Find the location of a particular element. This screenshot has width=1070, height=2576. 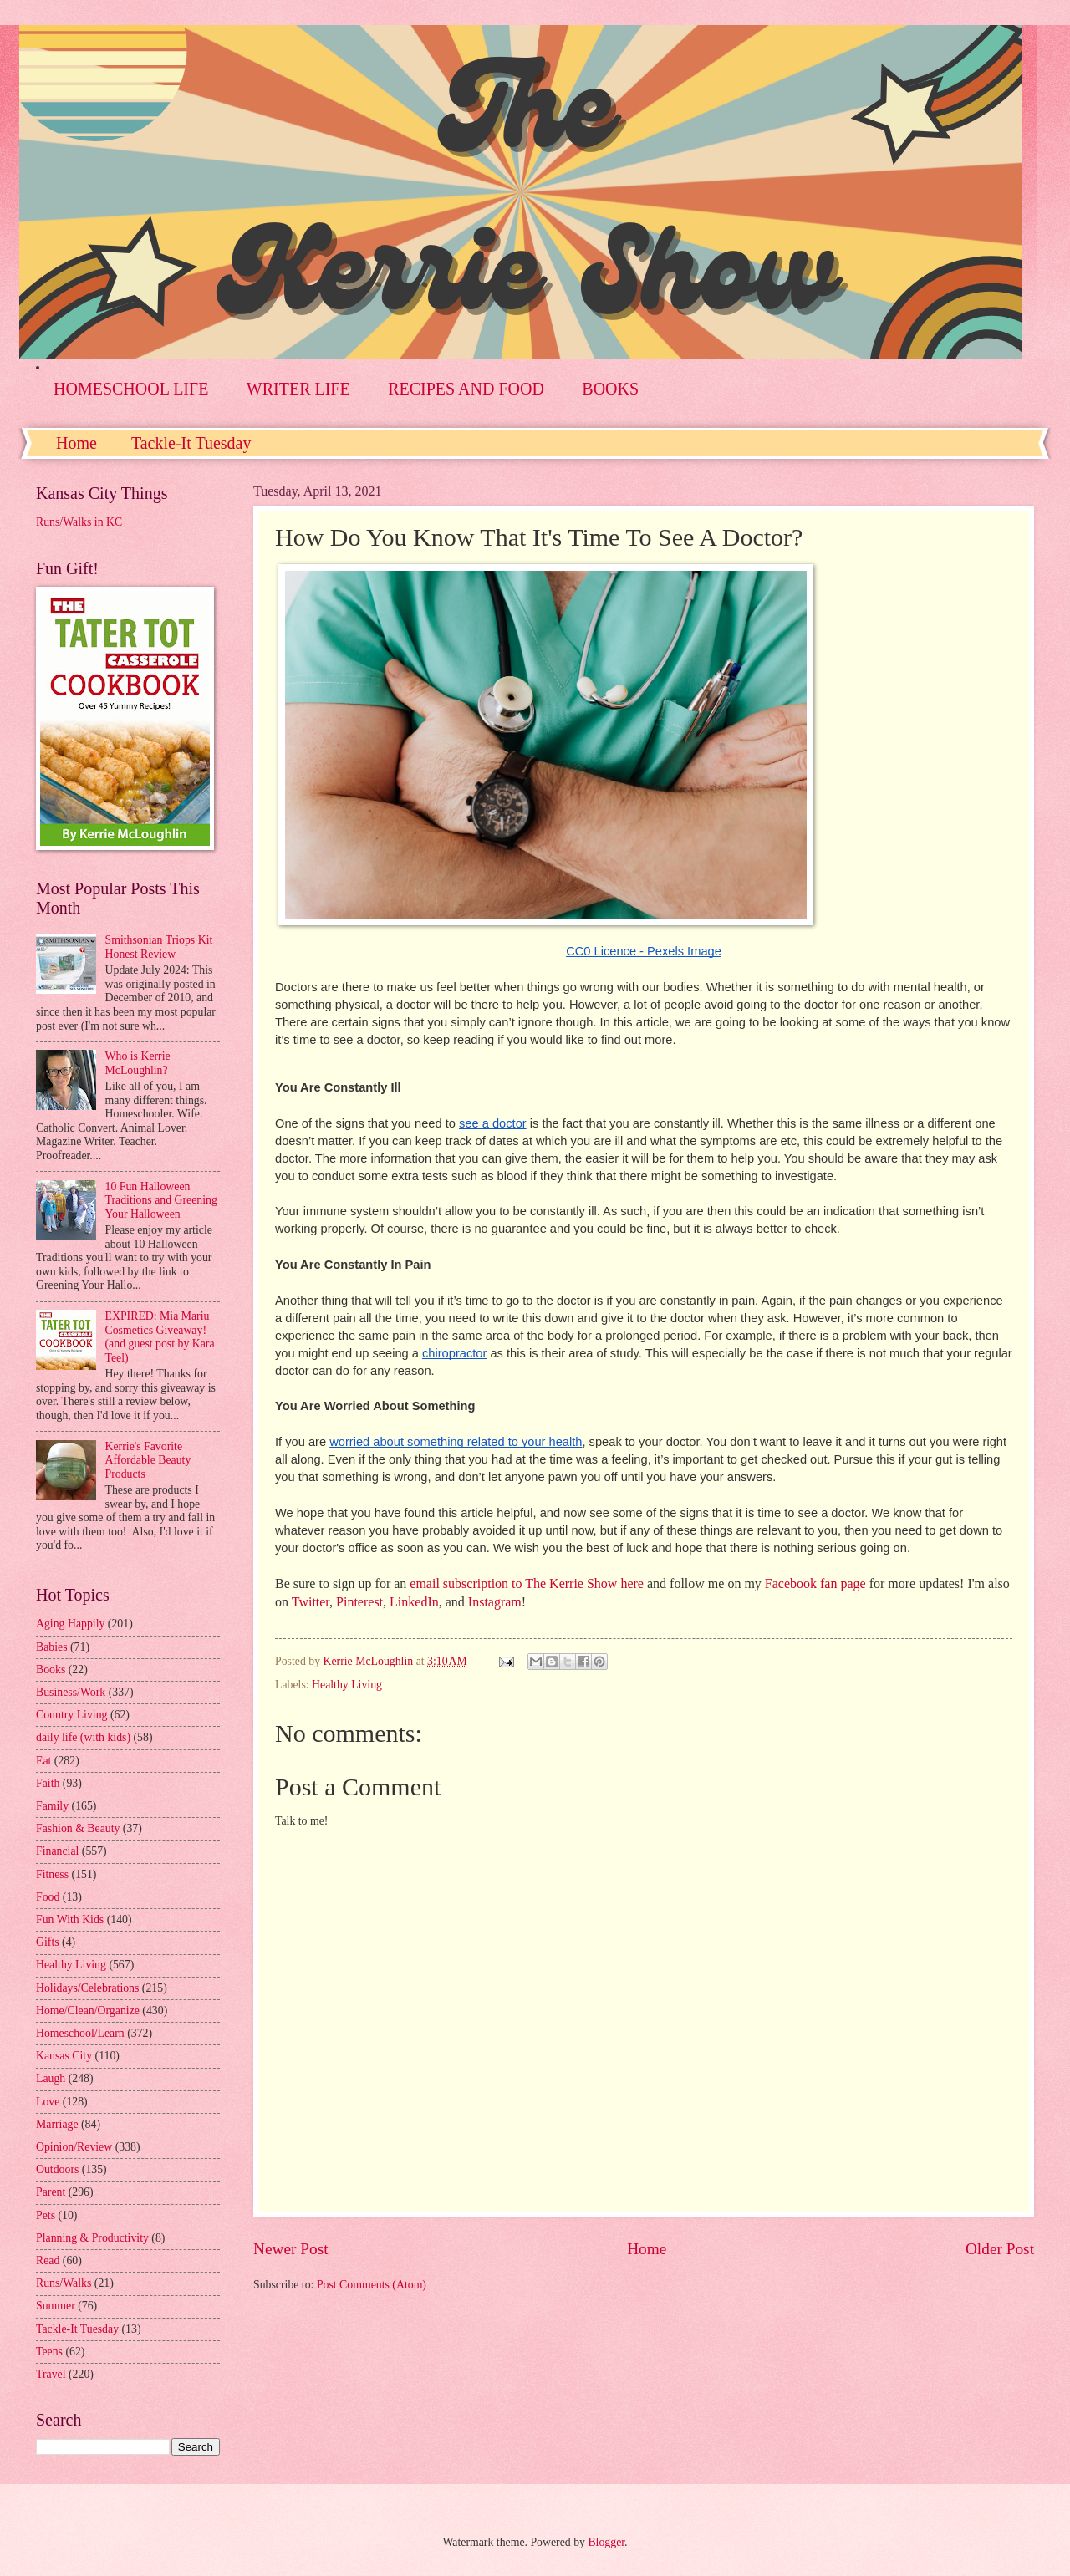

Twitter is located at coordinates (310, 1602).